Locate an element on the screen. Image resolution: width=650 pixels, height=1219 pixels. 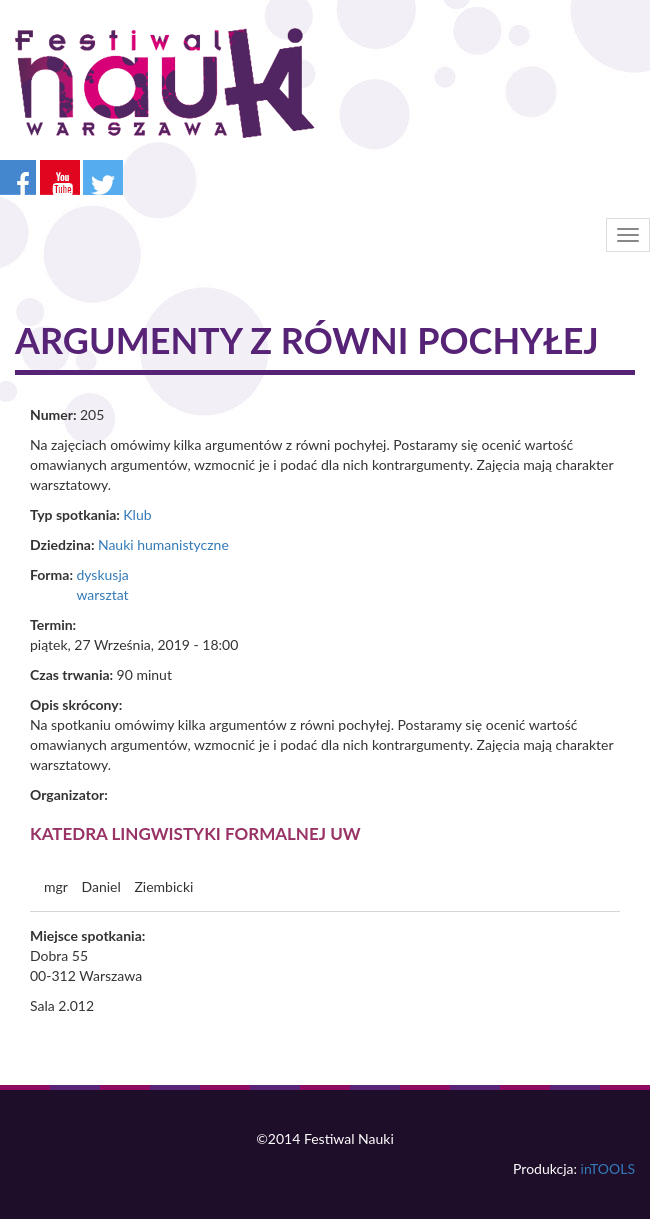
Nauki humanistyczne is located at coordinates (163, 544).